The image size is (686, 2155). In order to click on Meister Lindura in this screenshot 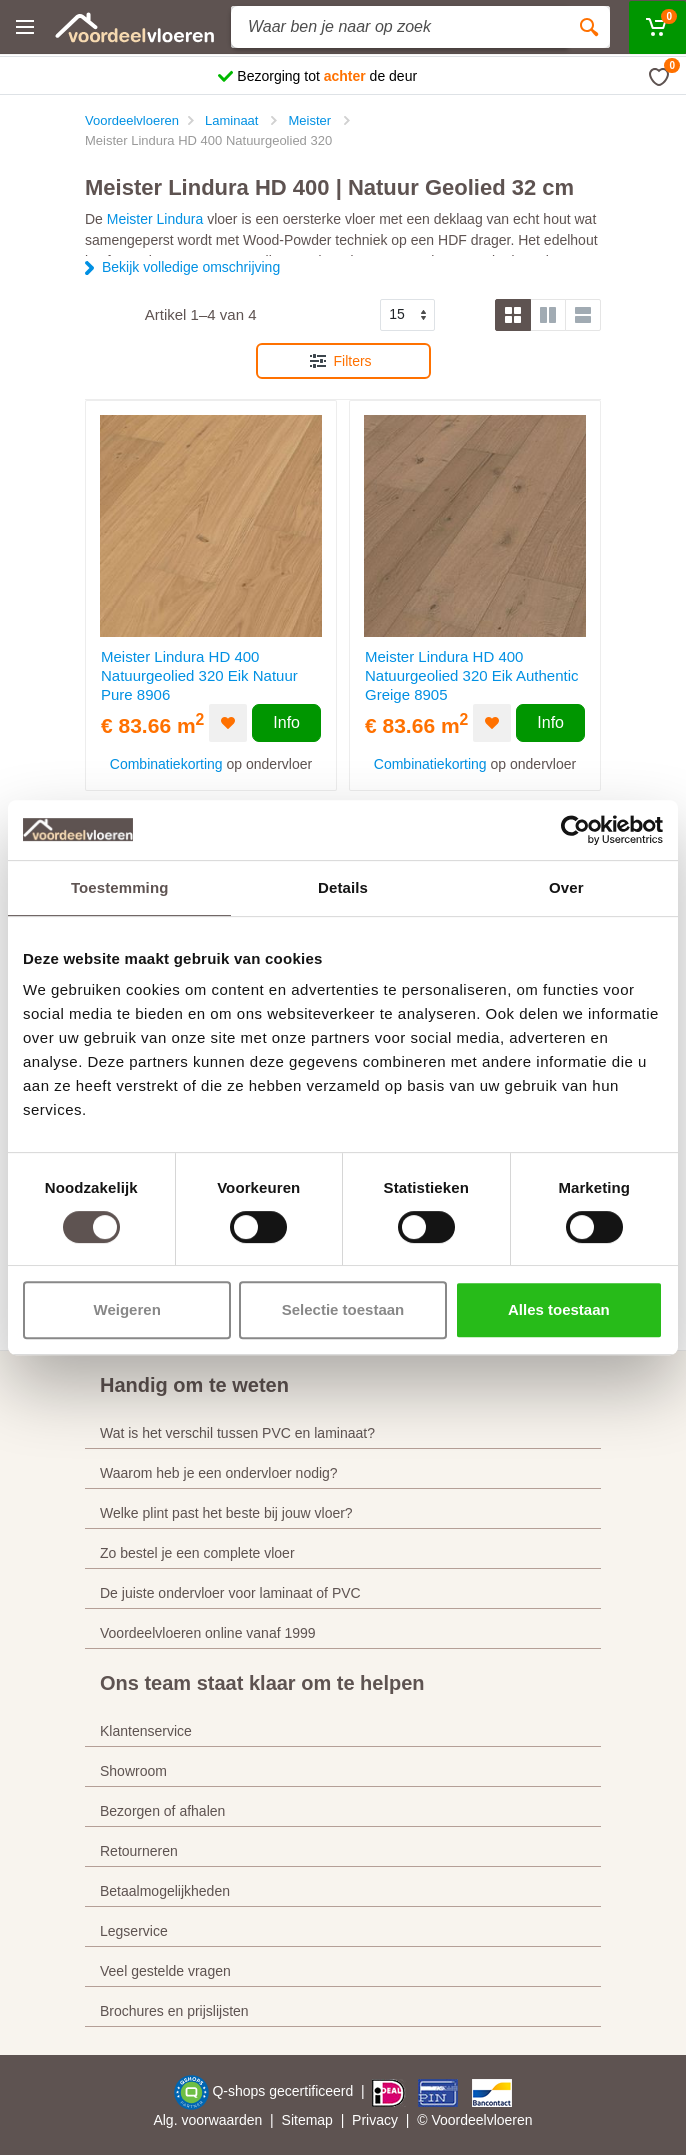, I will do `click(155, 219)`.